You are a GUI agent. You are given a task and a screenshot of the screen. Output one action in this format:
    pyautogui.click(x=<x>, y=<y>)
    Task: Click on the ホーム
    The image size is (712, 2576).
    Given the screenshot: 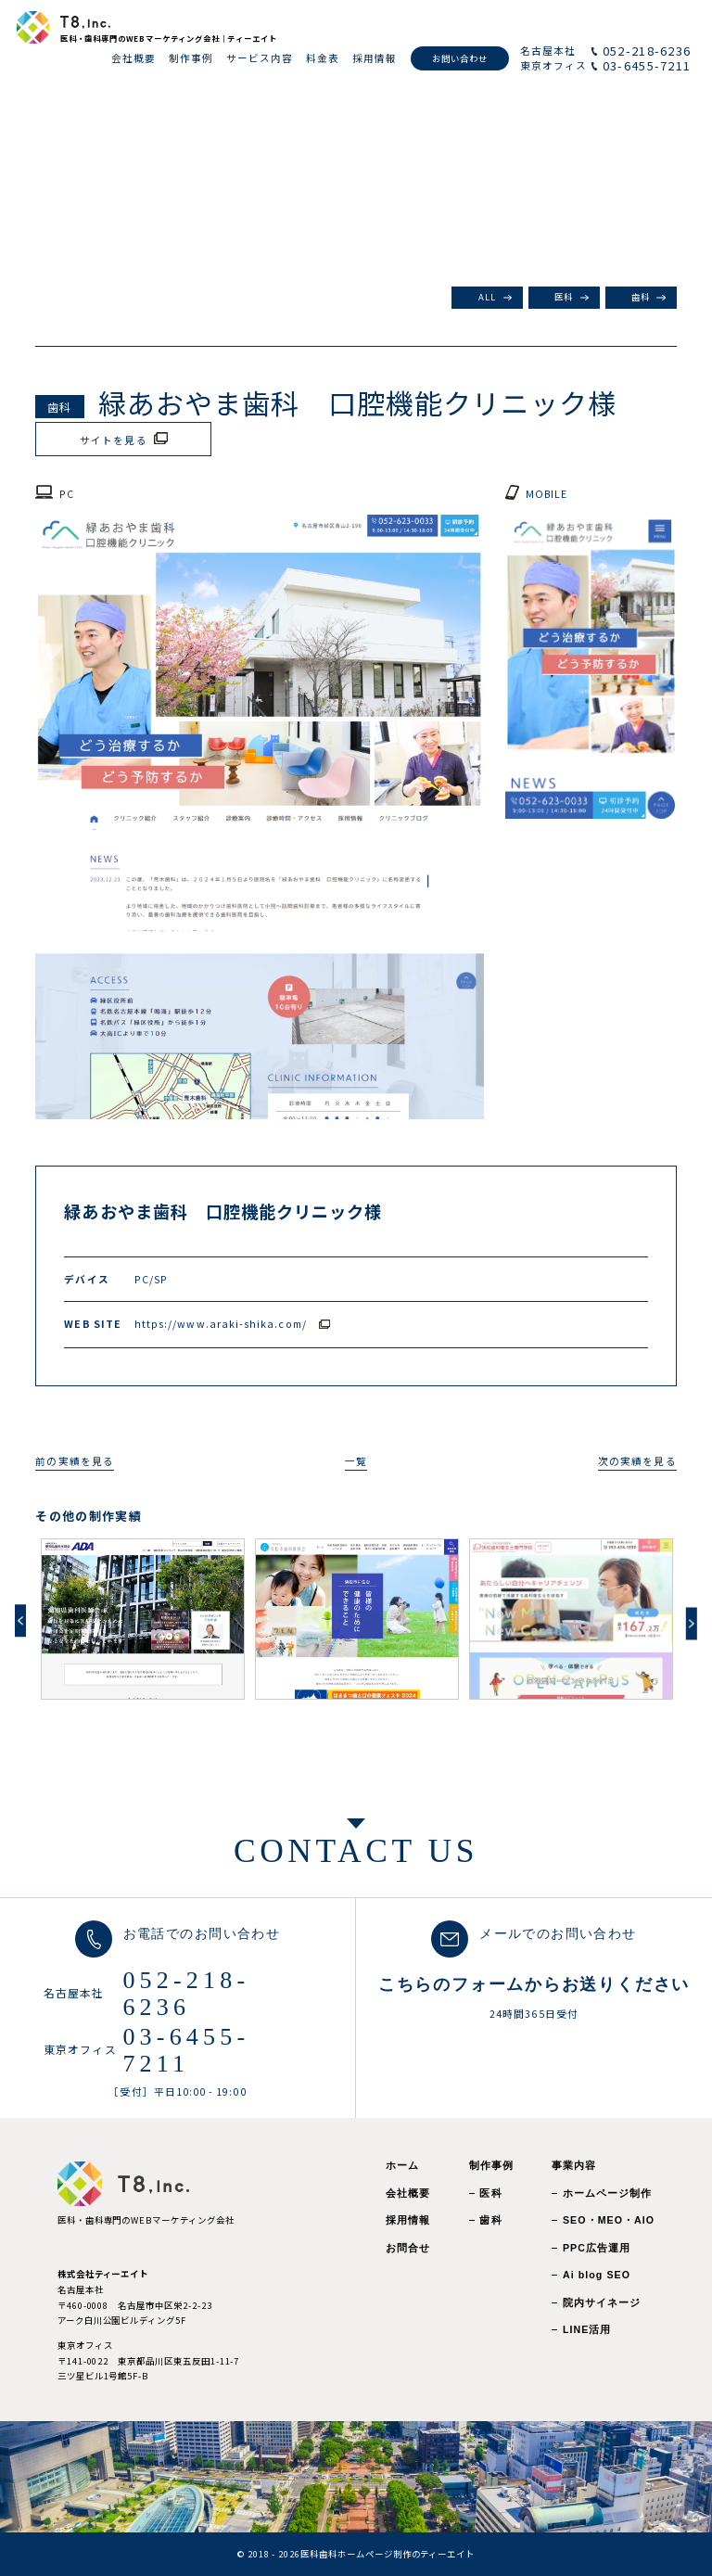 What is the action you would take?
    pyautogui.click(x=402, y=2165)
    